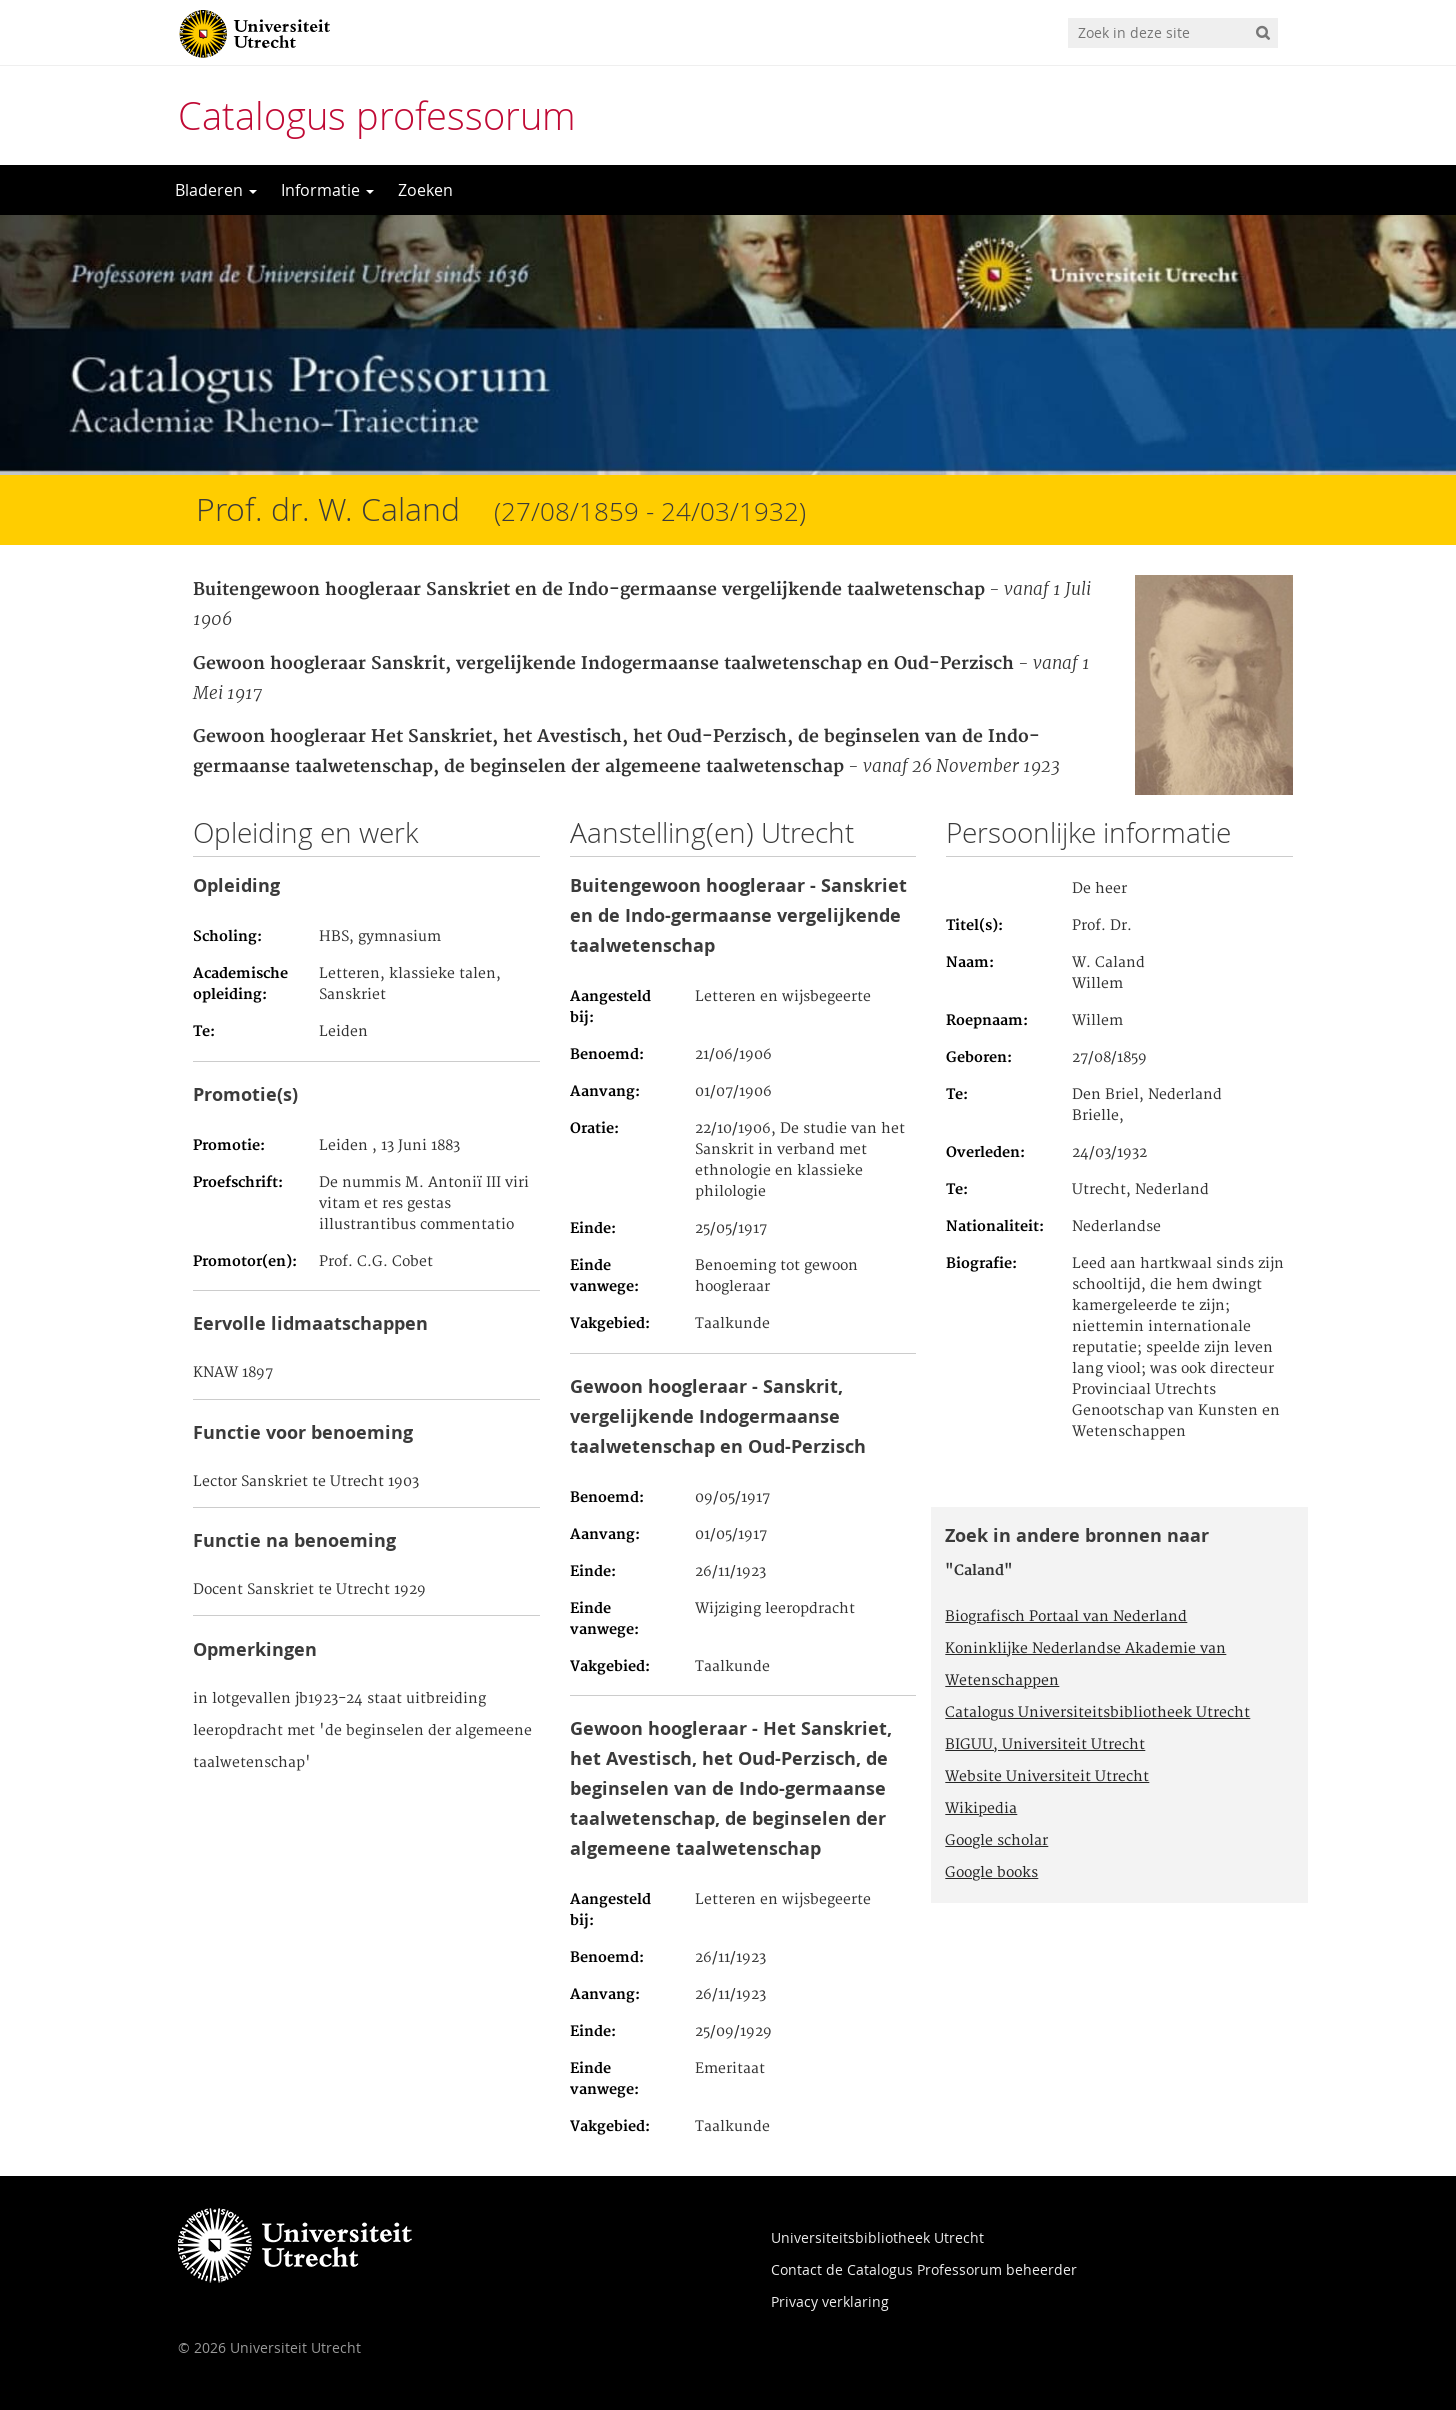  I want to click on Contact de Catalogus Professorum beheerder, so click(924, 2269).